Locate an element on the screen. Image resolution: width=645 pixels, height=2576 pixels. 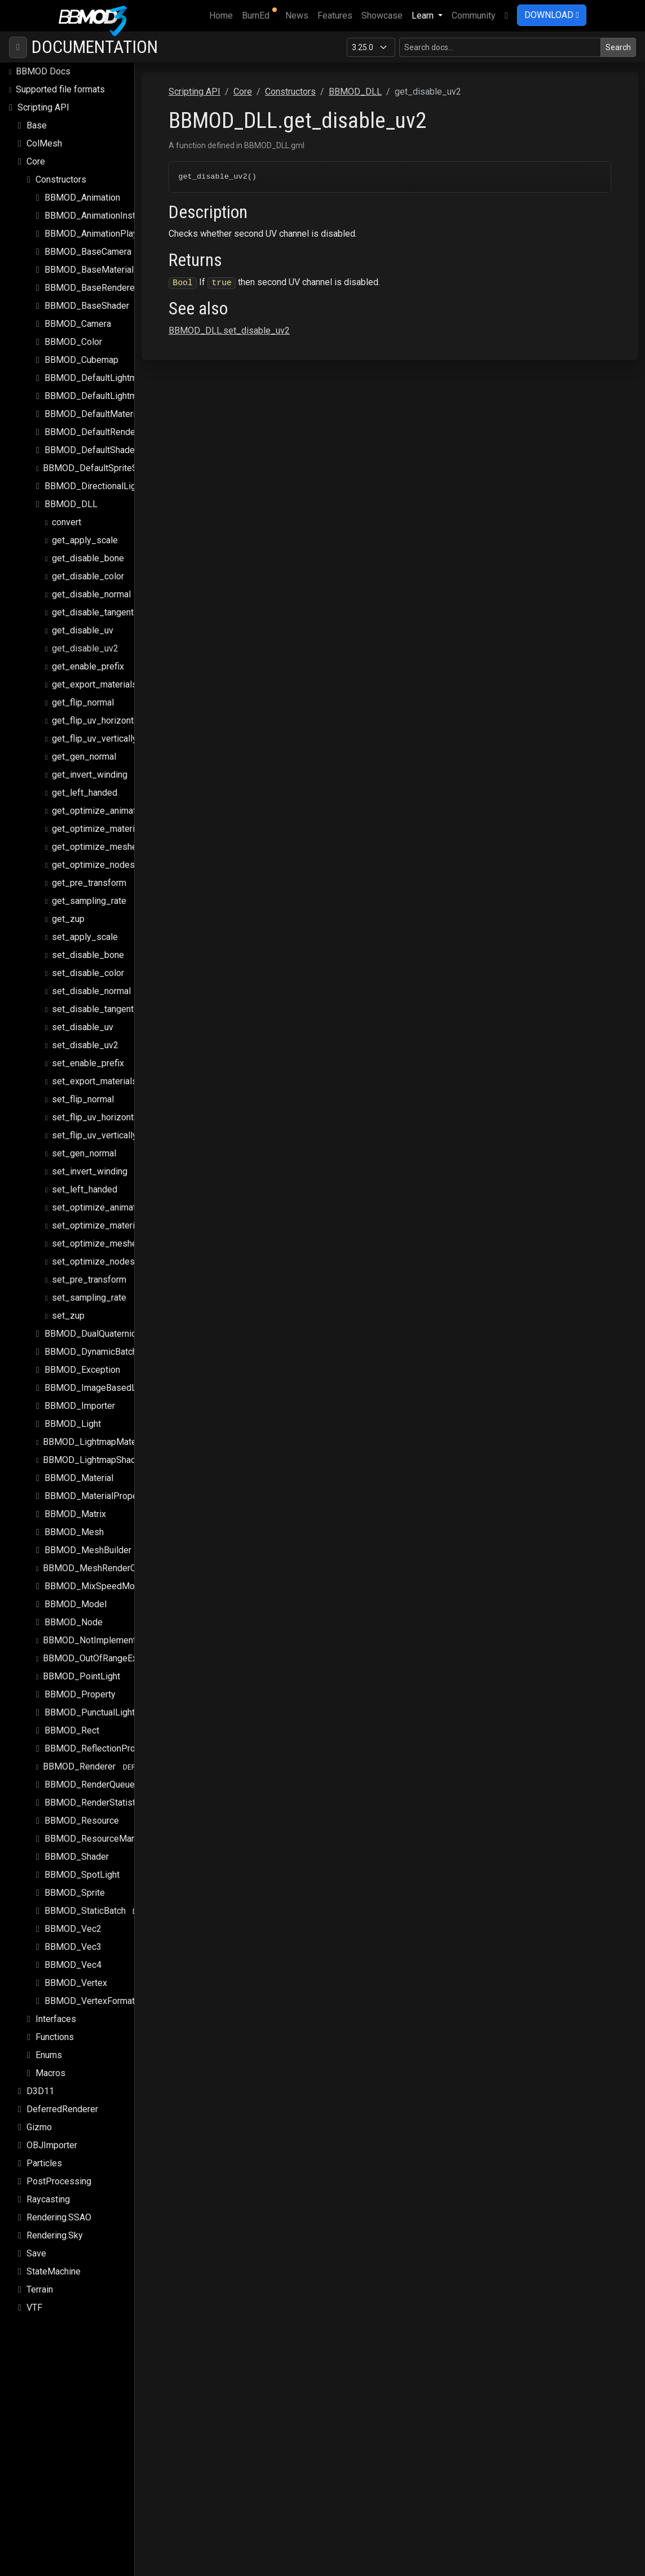
BBMOD_Camera is located at coordinates (78, 313).